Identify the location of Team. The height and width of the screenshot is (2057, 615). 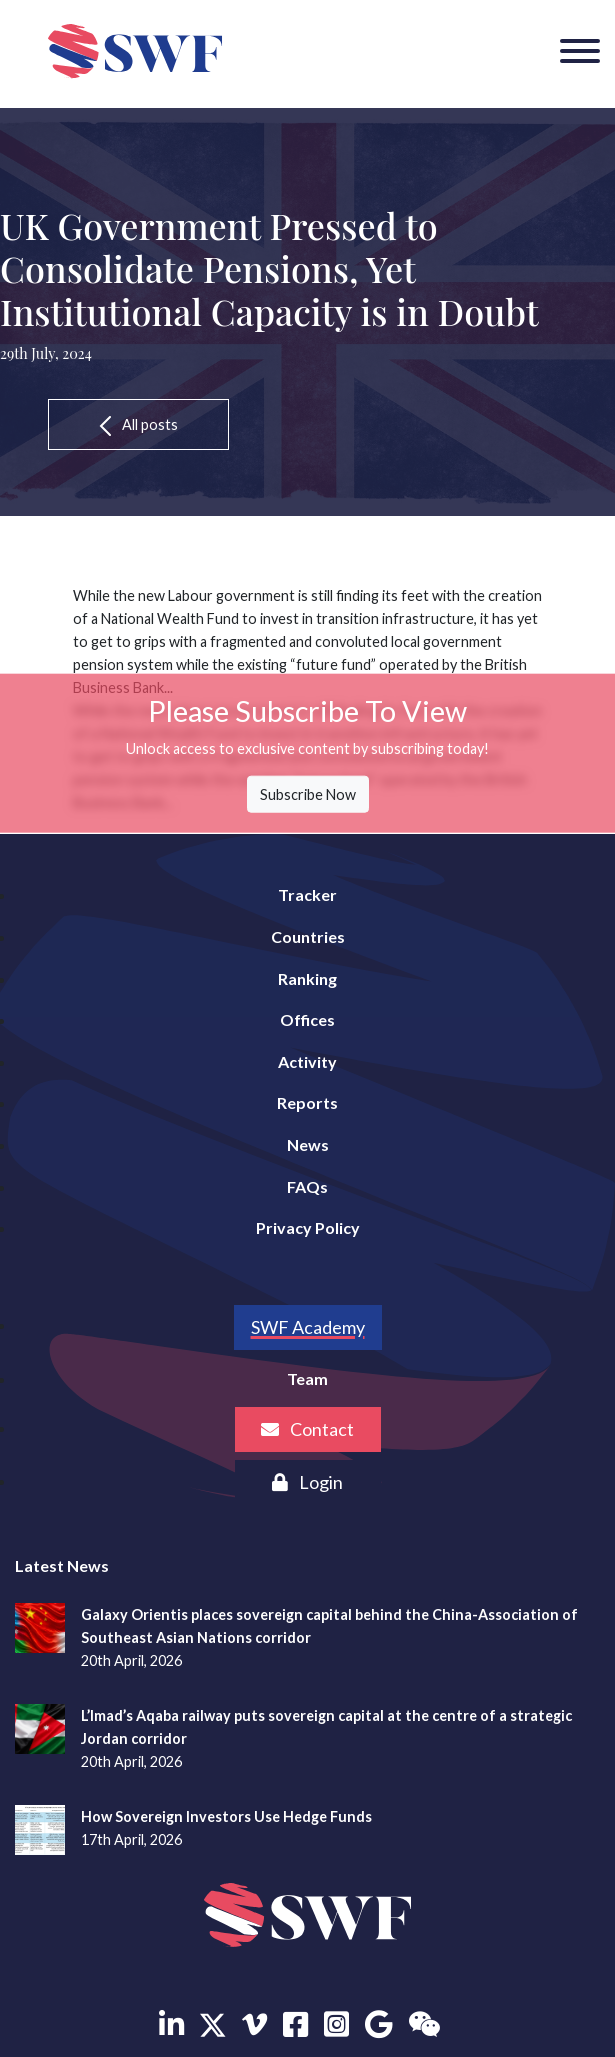
(307, 1378).